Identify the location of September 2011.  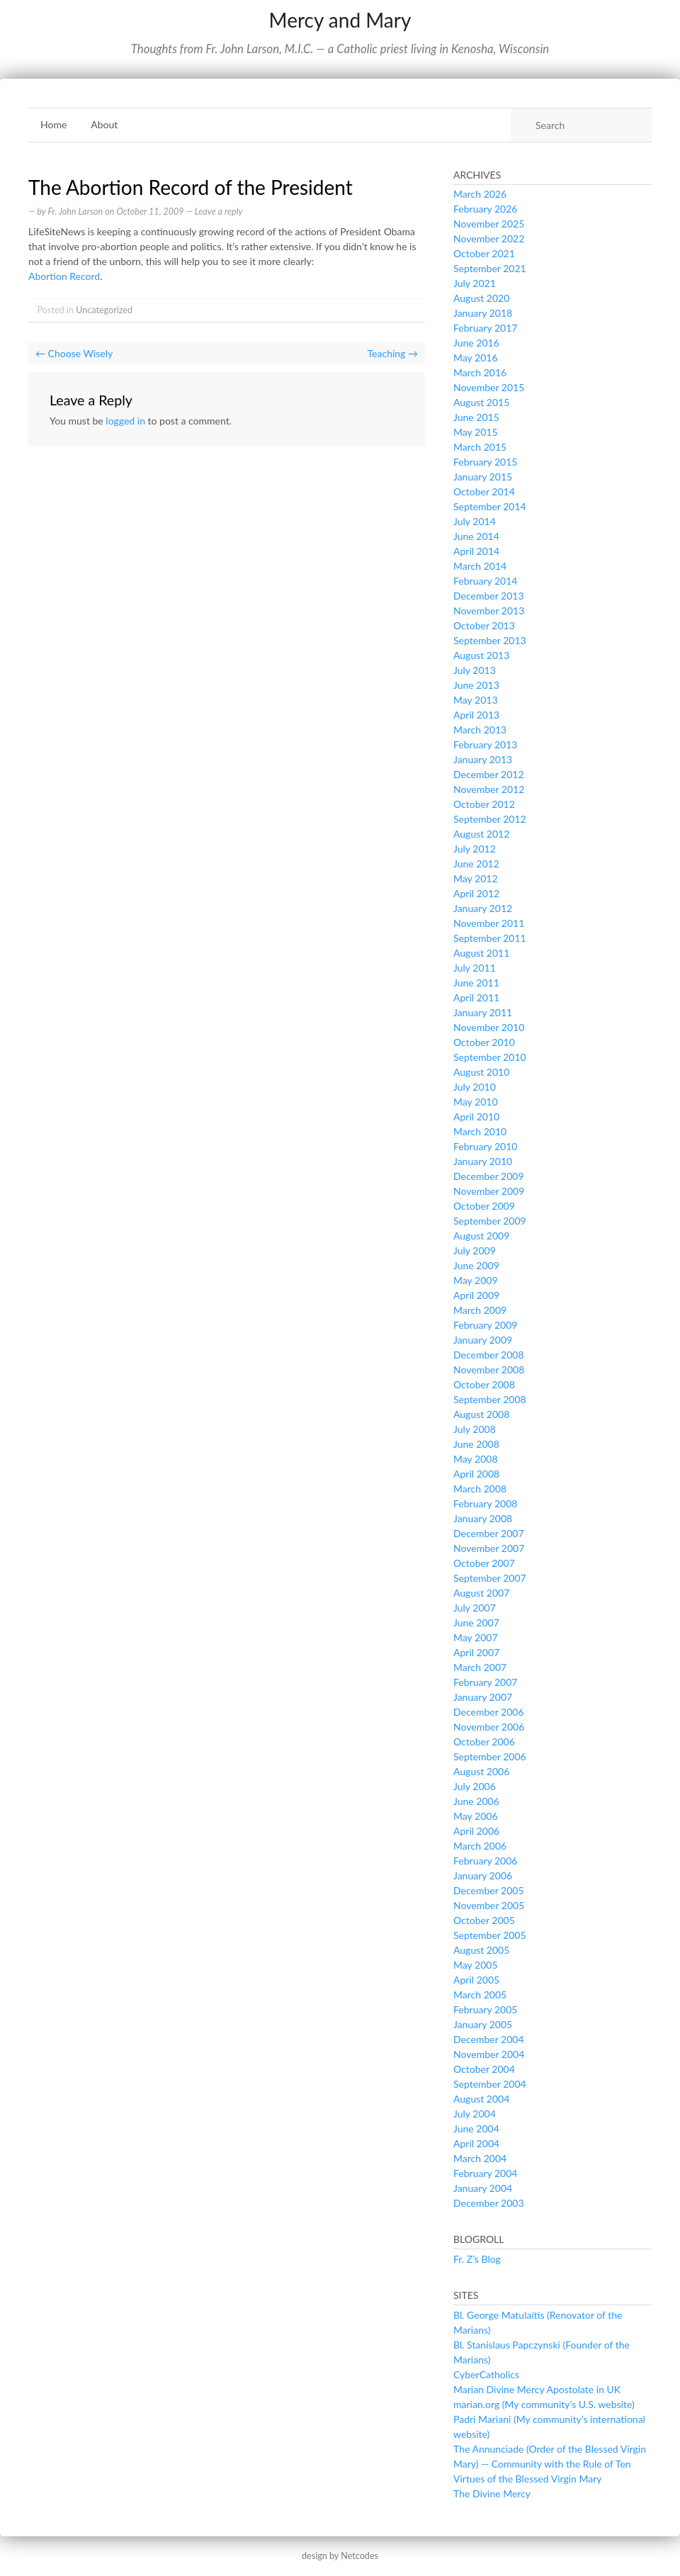
(489, 938).